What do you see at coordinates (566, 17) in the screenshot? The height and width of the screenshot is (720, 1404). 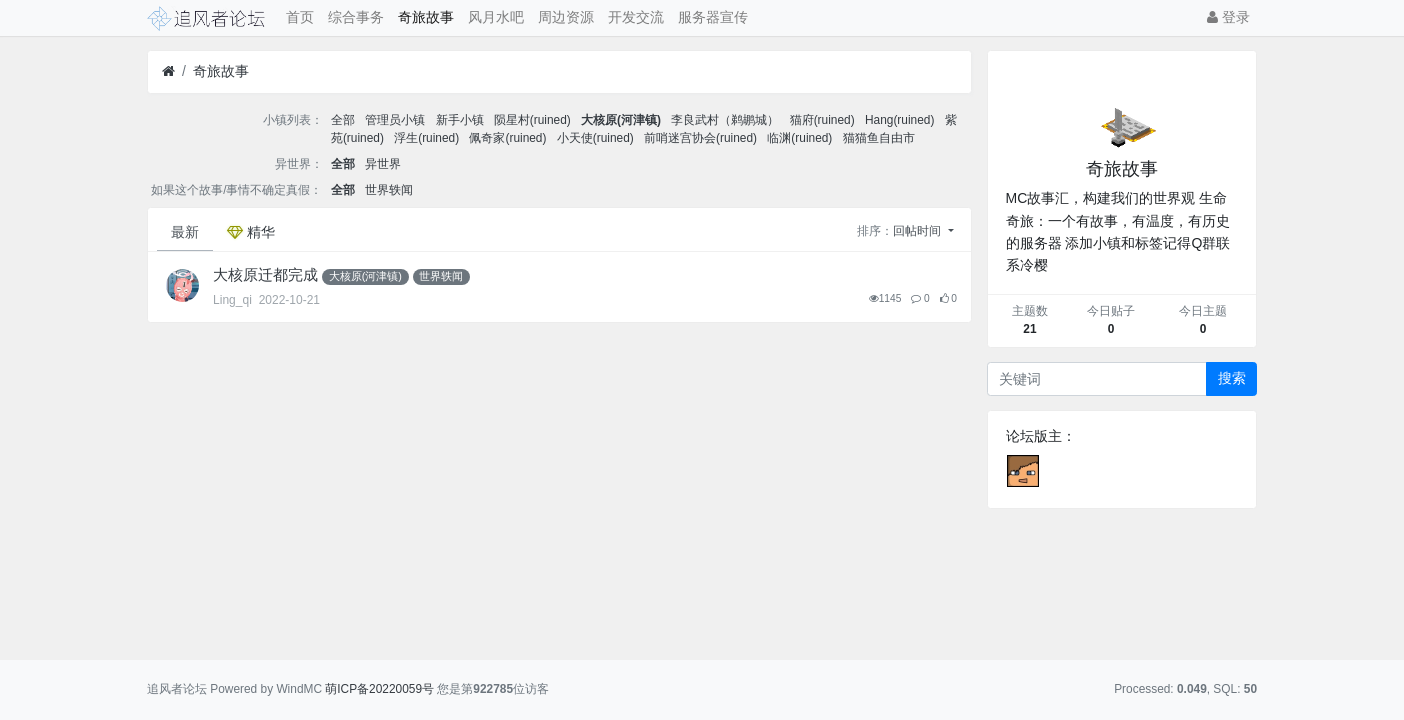 I see `周边资源` at bounding box center [566, 17].